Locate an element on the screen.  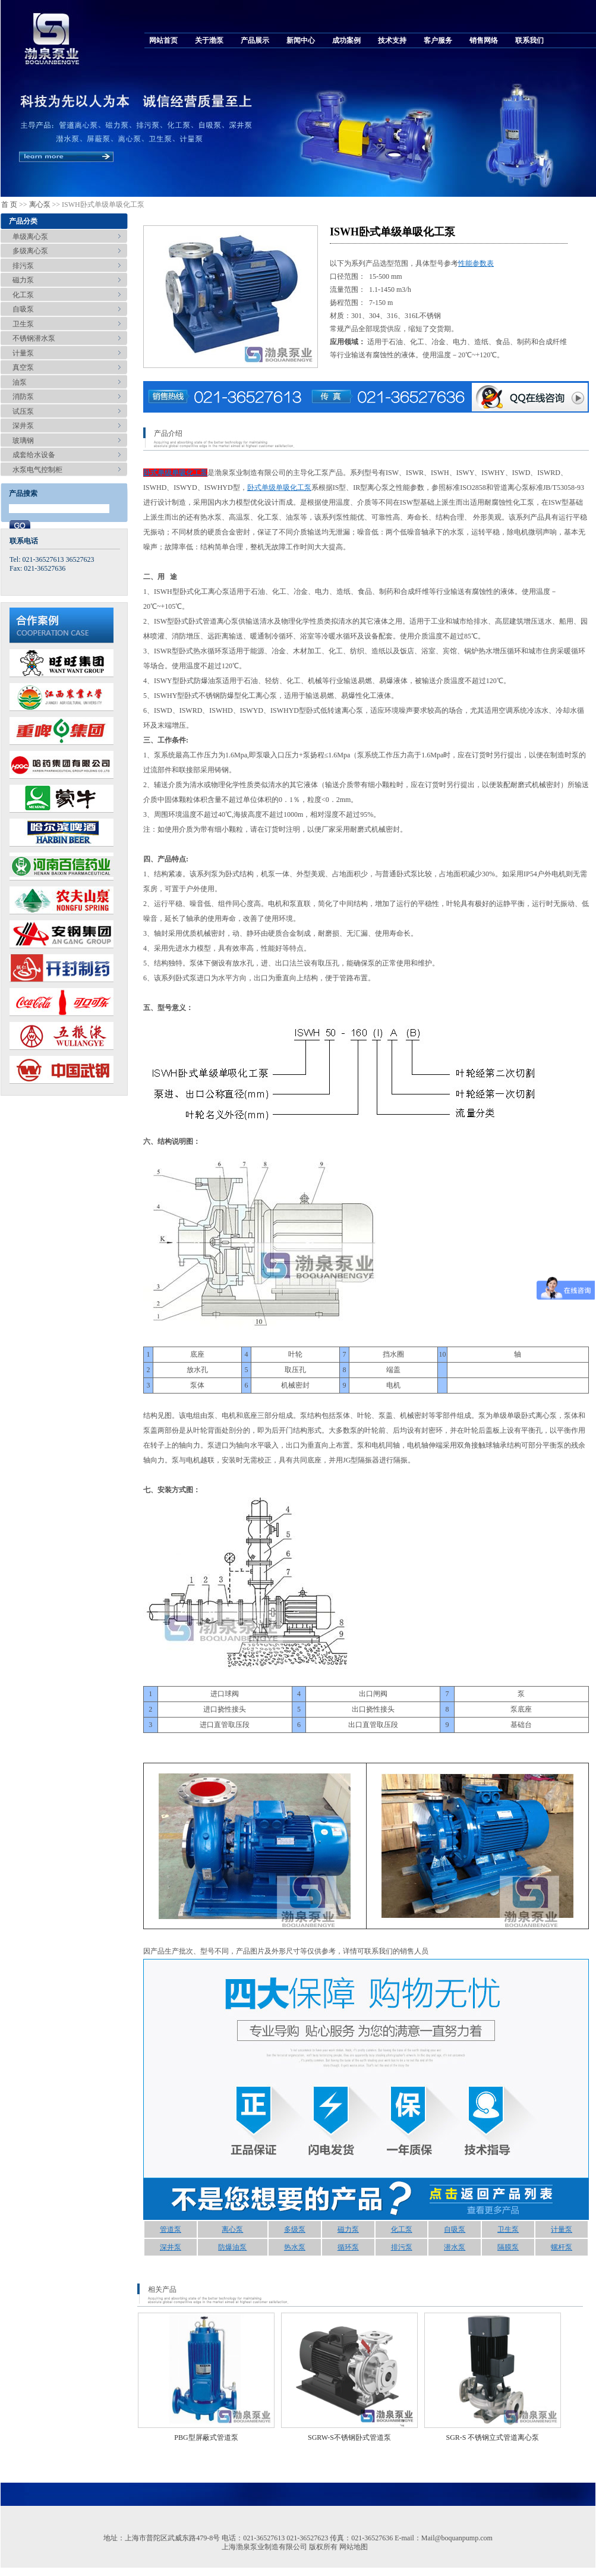
深井泵 is located at coordinates (23, 426).